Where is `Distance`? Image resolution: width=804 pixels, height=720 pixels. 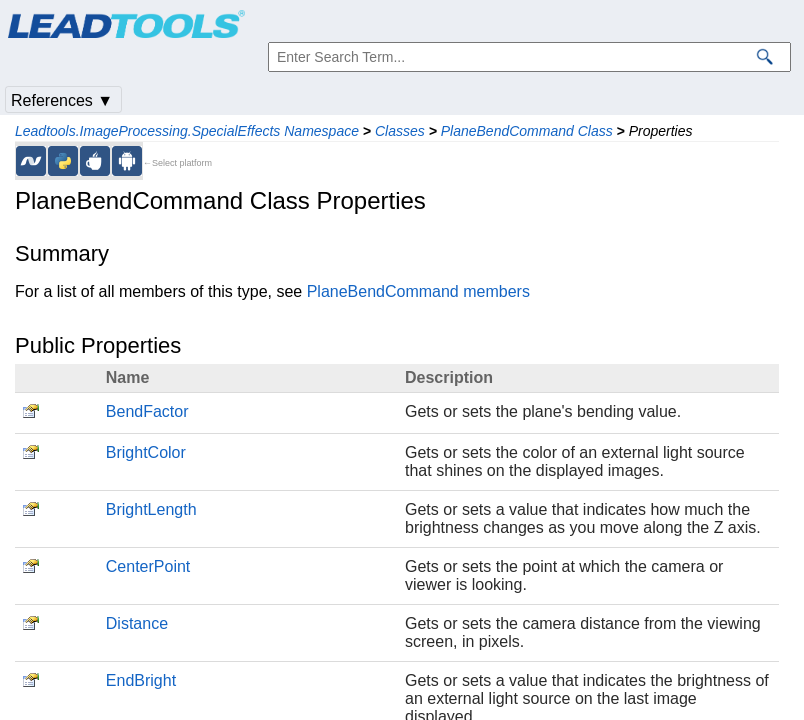
Distance is located at coordinates (137, 623).